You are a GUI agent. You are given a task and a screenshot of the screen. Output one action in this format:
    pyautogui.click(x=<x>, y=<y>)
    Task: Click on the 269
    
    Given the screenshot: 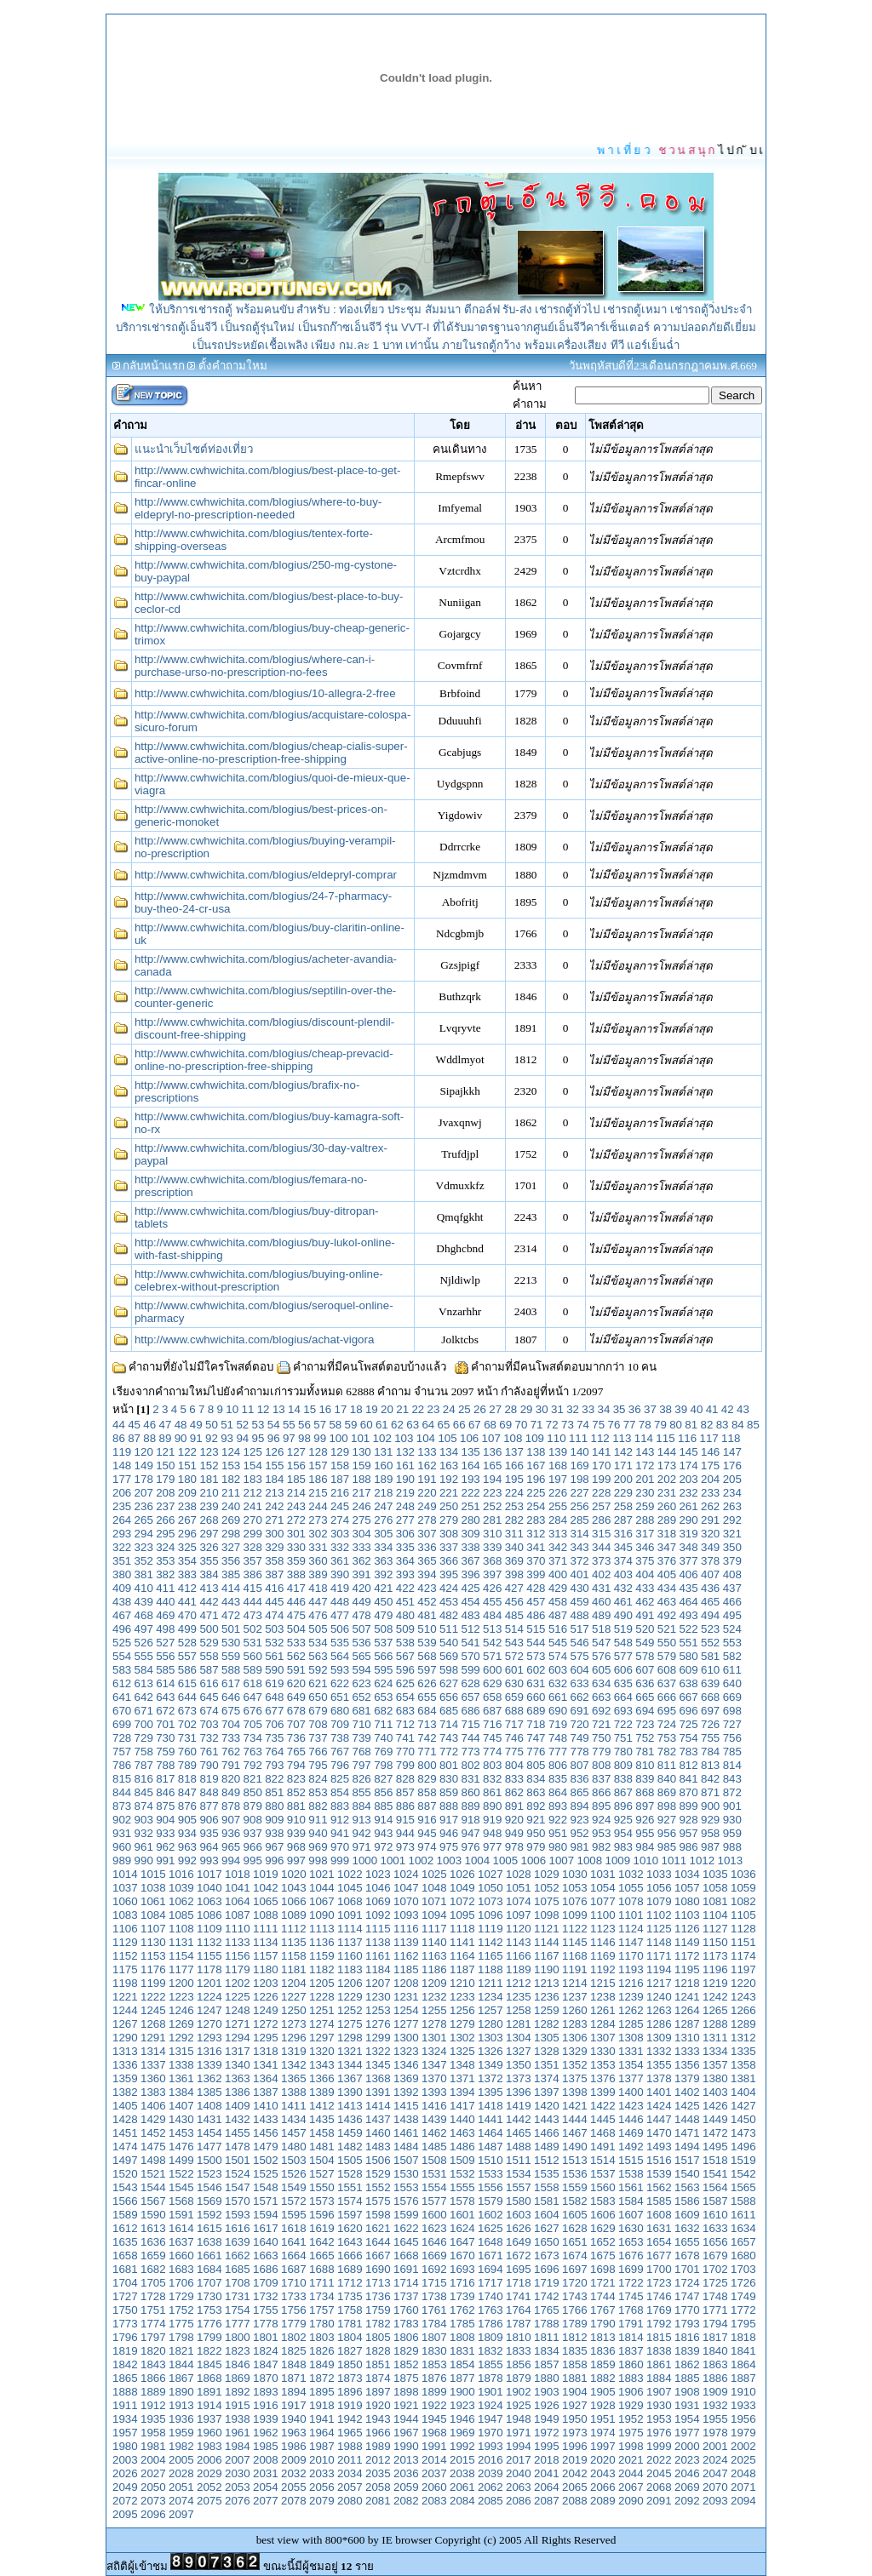 What is the action you would take?
    pyautogui.click(x=230, y=1520)
    